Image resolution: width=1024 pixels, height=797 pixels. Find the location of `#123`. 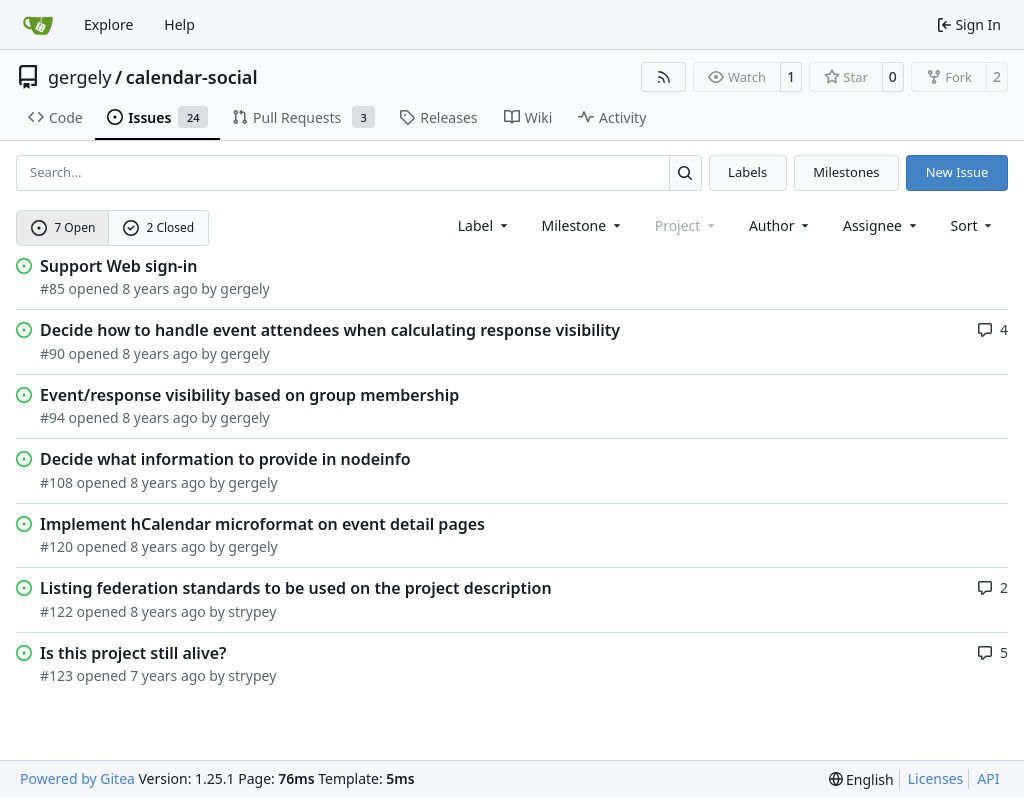

#123 is located at coordinates (56, 675).